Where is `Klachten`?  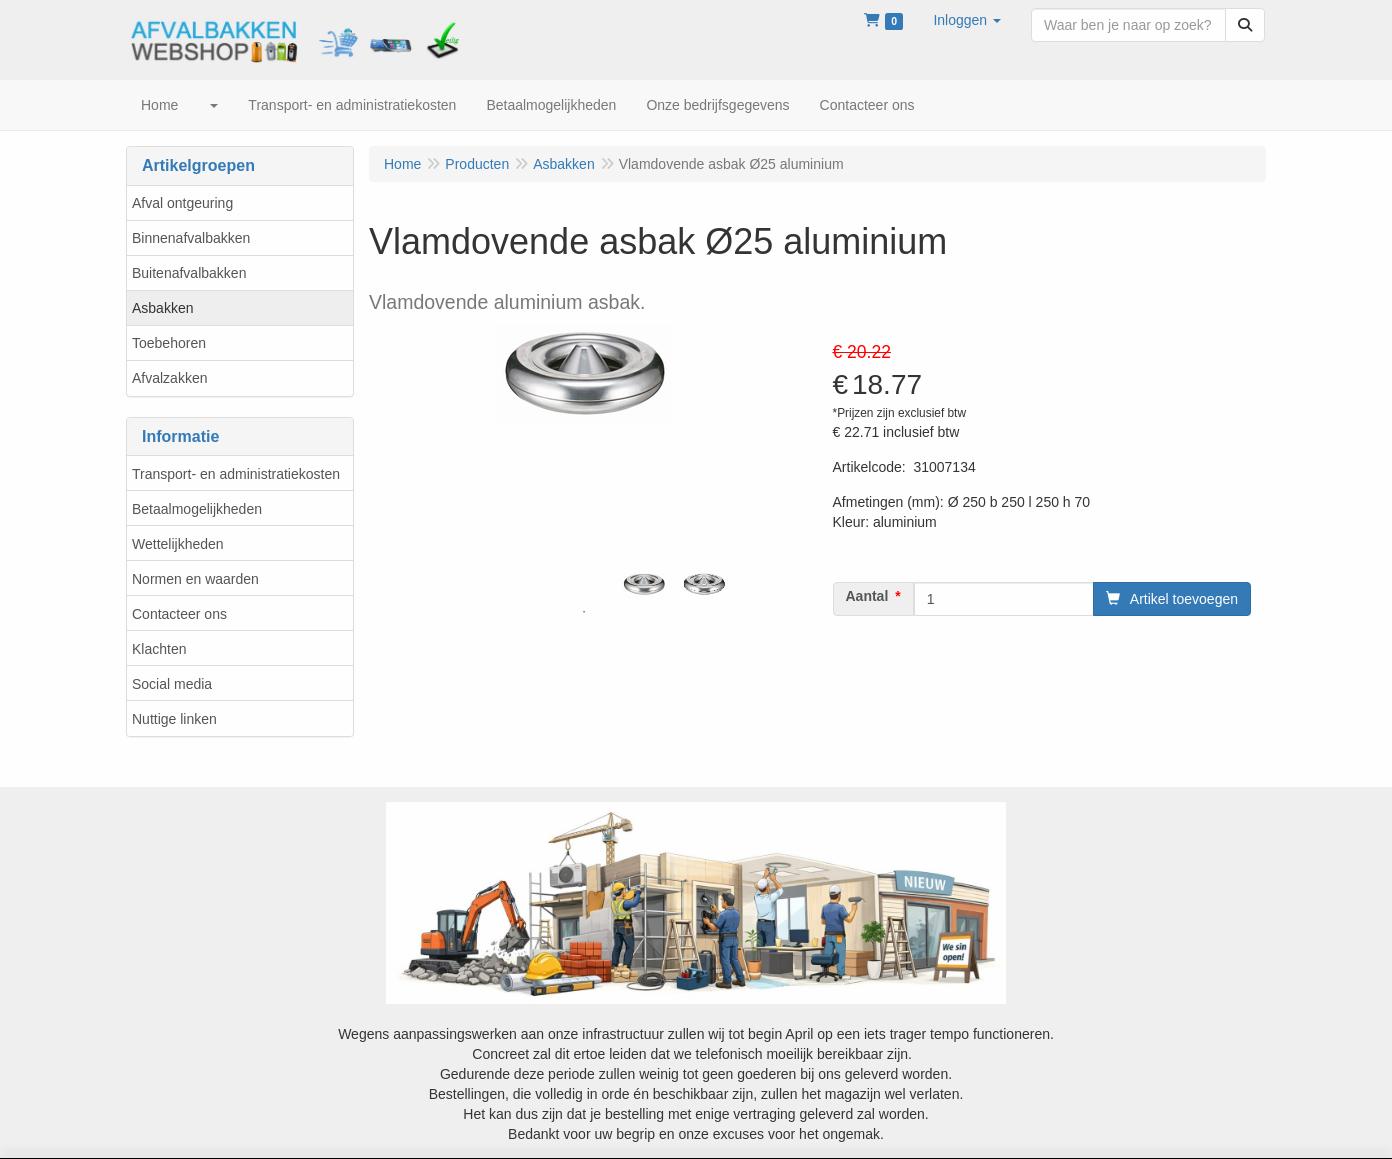
Klachten is located at coordinates (159, 649).